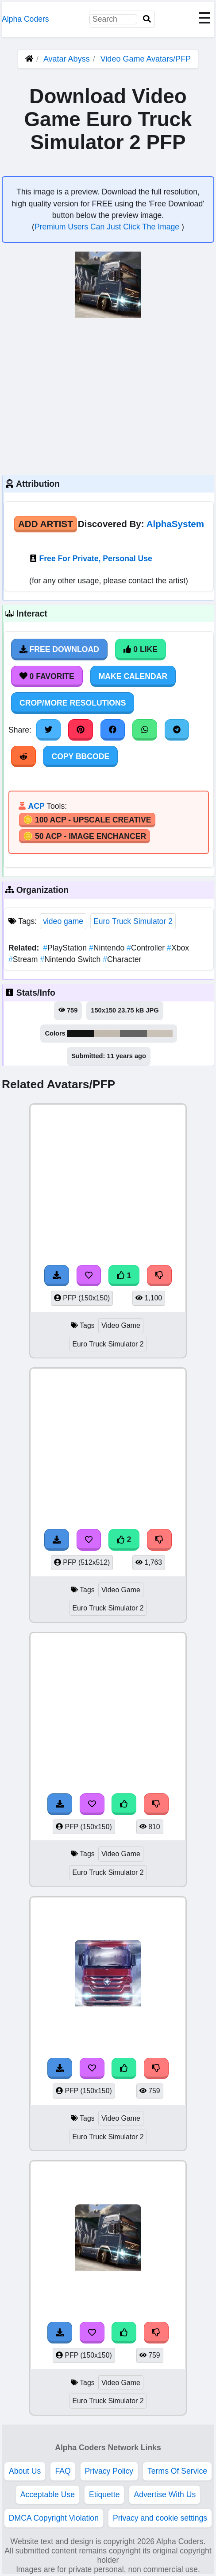 This screenshot has height=2576, width=216. What do you see at coordinates (133, 921) in the screenshot?
I see `Euro Truck Simulator 2` at bounding box center [133, 921].